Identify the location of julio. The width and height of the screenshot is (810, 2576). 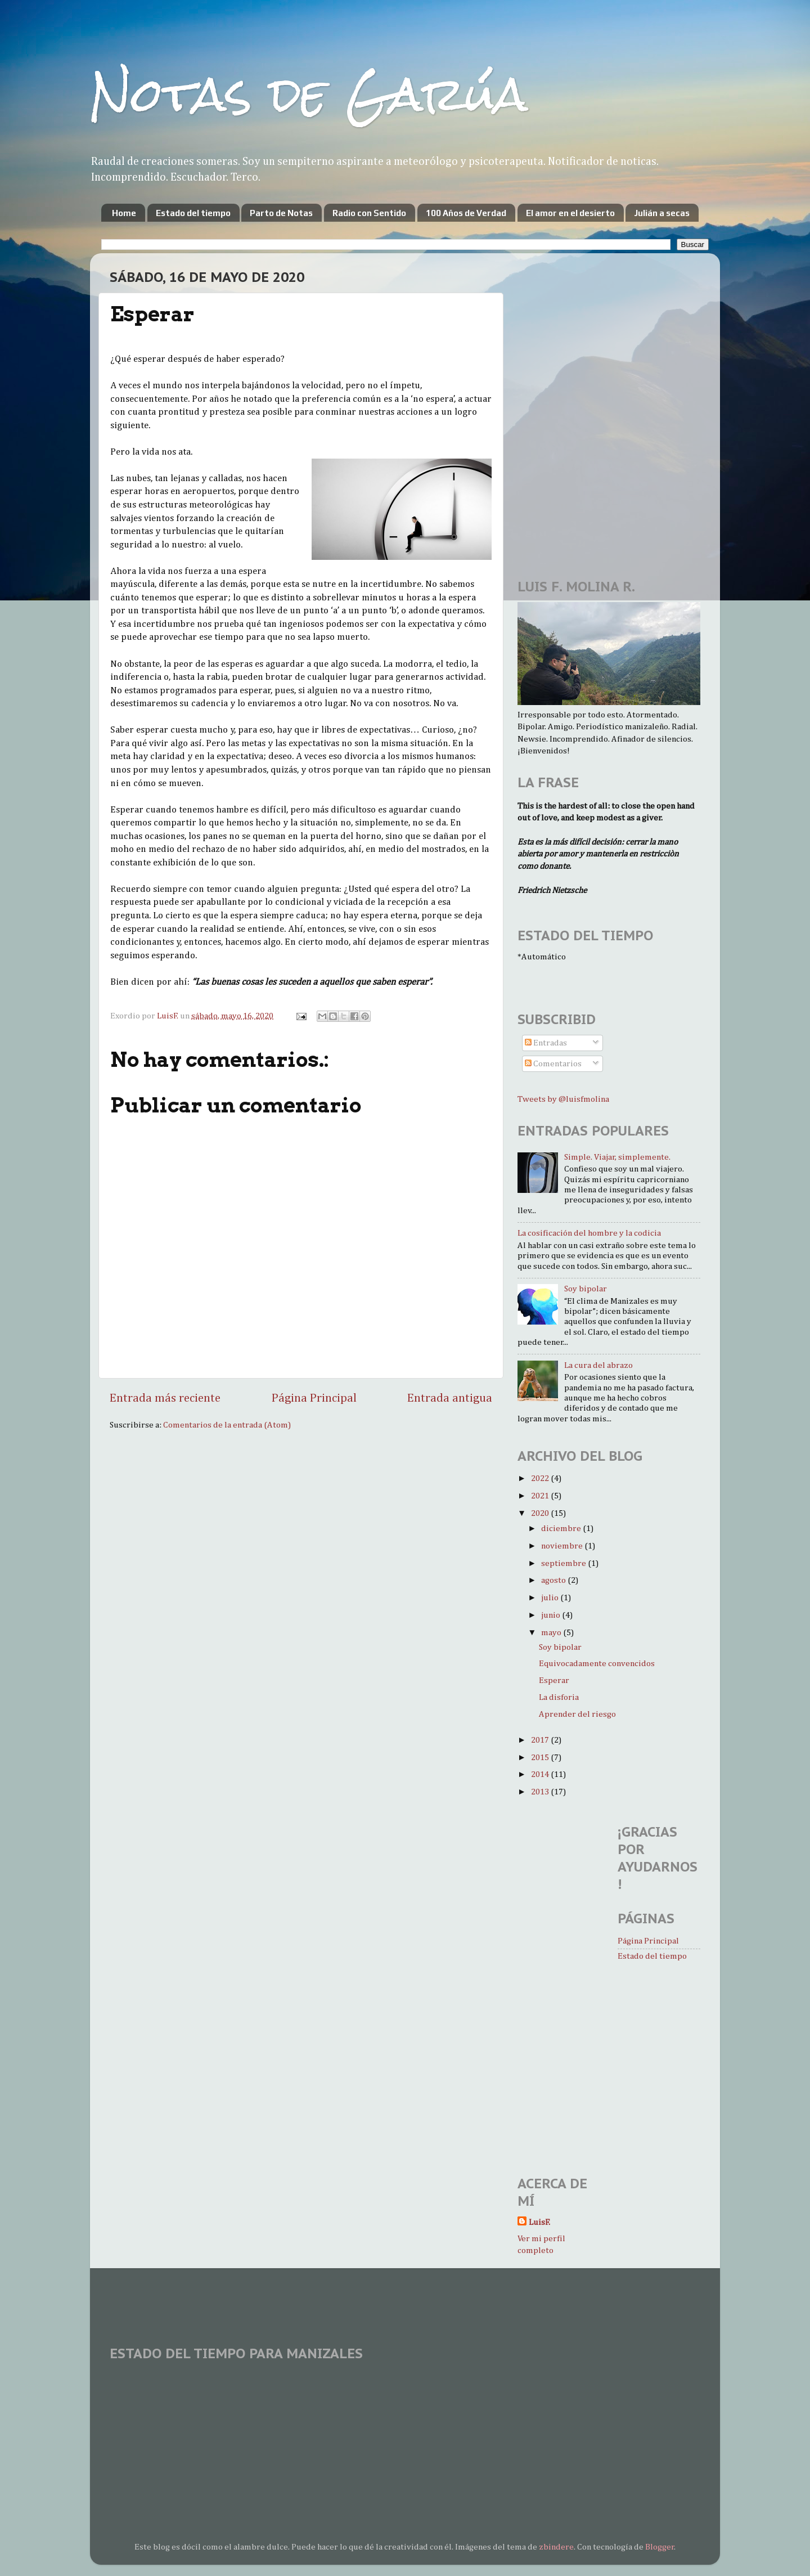
(550, 1598).